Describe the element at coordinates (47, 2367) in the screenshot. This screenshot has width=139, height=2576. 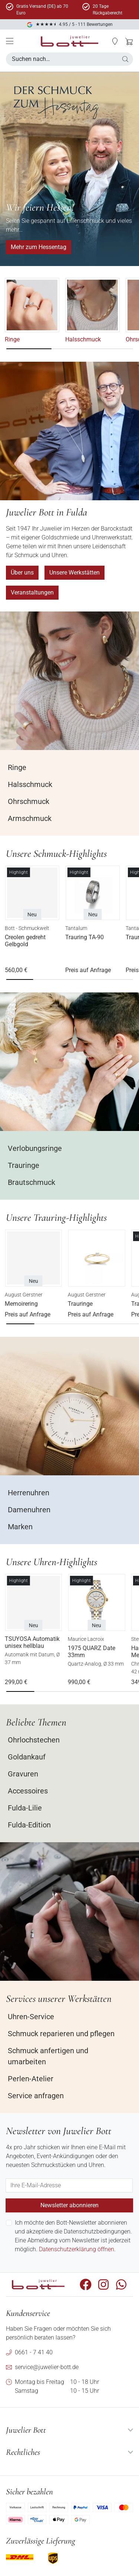
I see `service@juwelier-bott.de` at that location.